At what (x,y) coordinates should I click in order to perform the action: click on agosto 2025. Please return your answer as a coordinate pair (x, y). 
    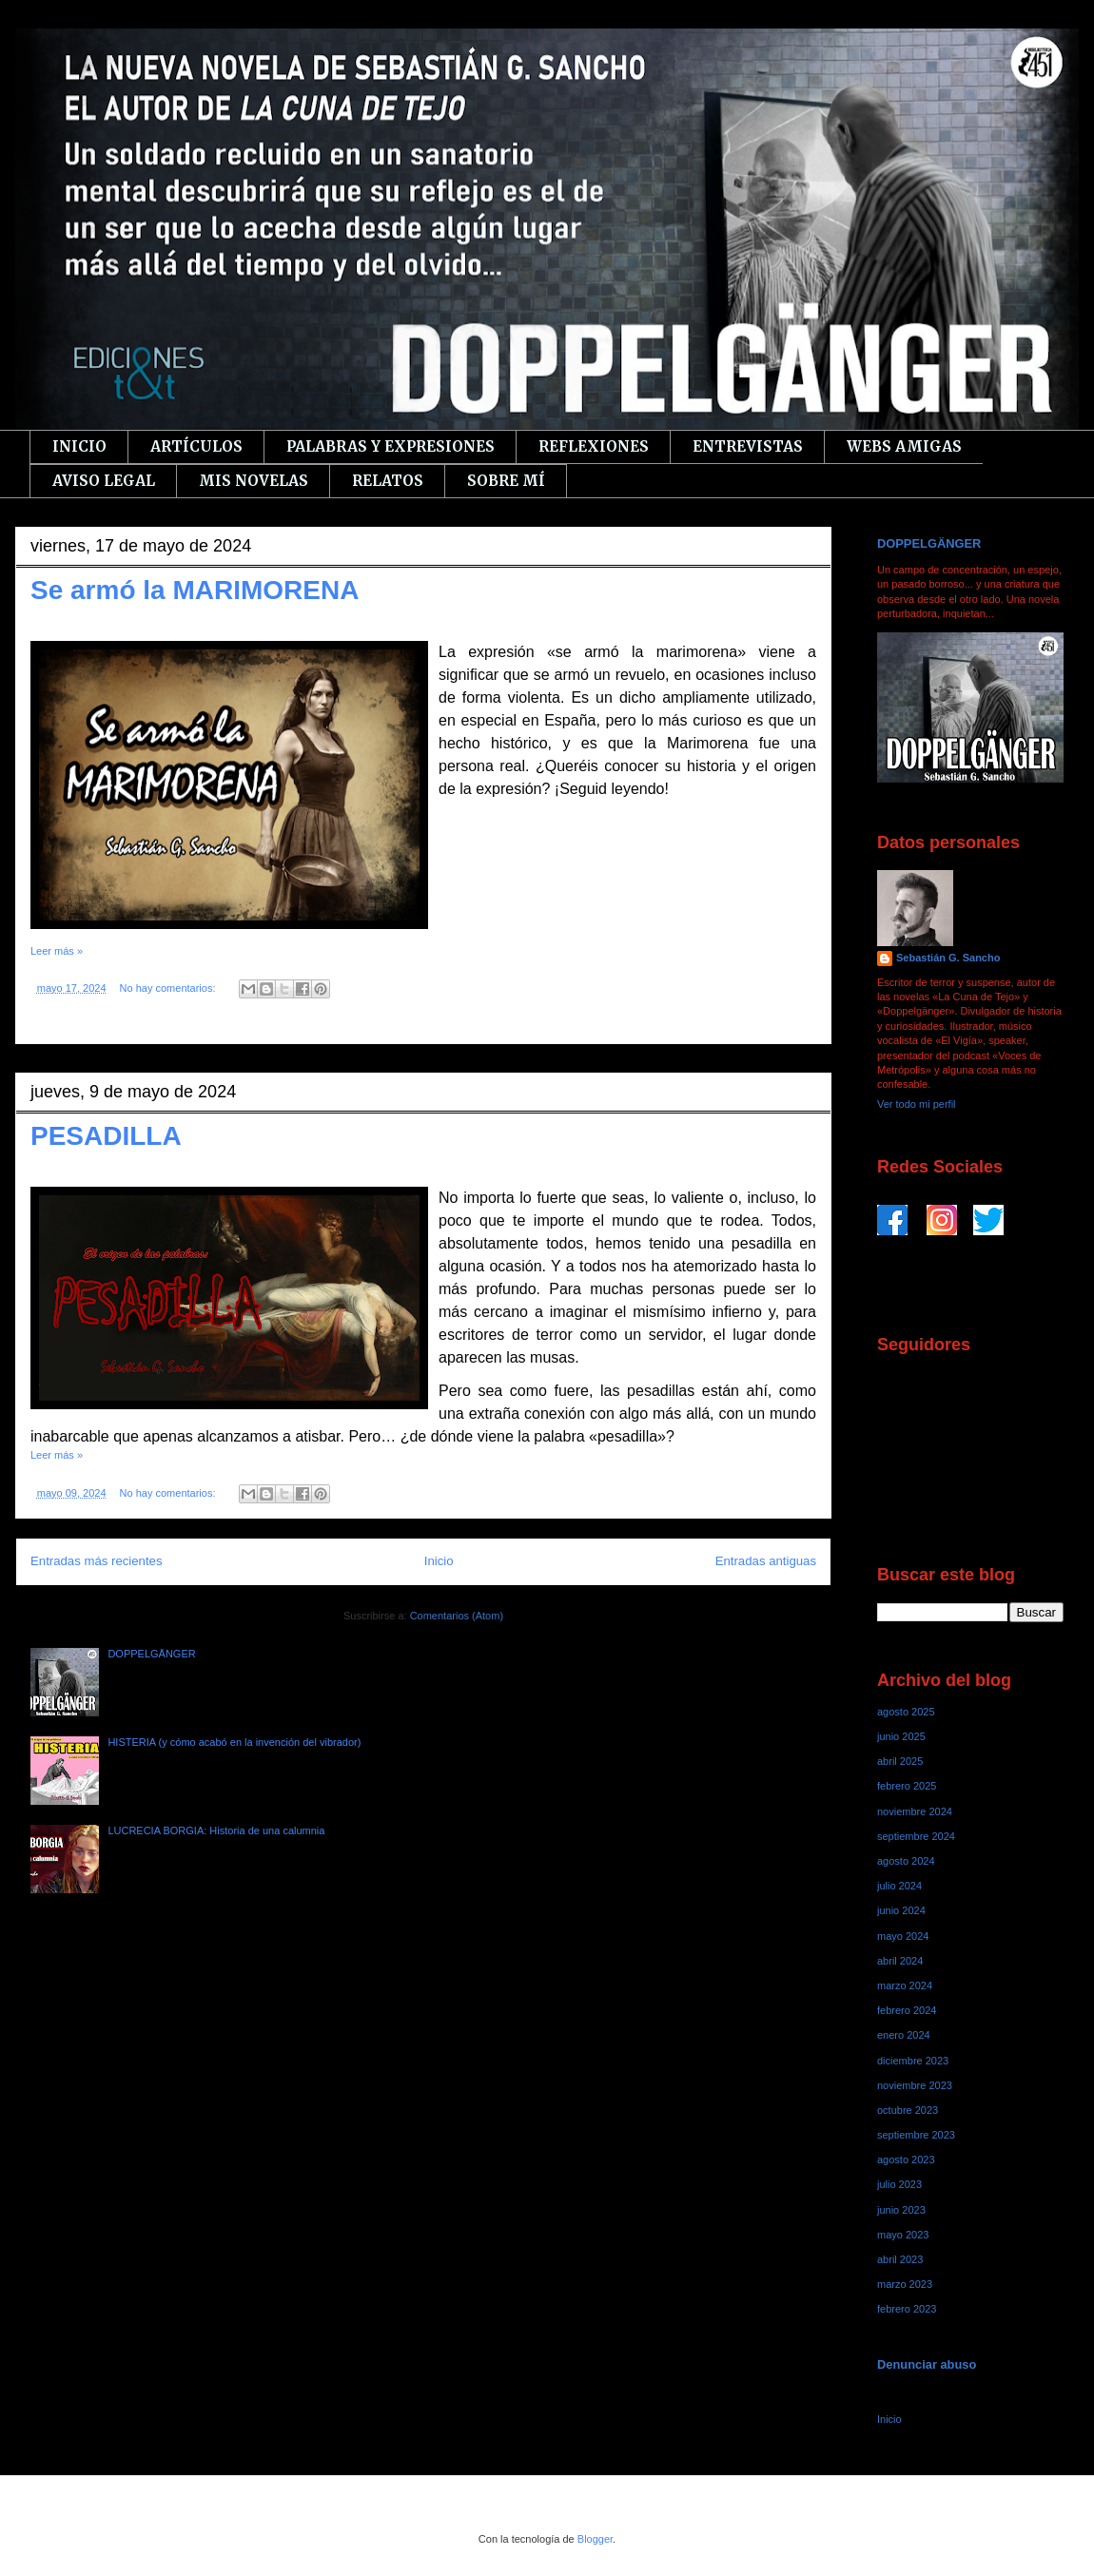
    Looking at the image, I should click on (906, 1711).